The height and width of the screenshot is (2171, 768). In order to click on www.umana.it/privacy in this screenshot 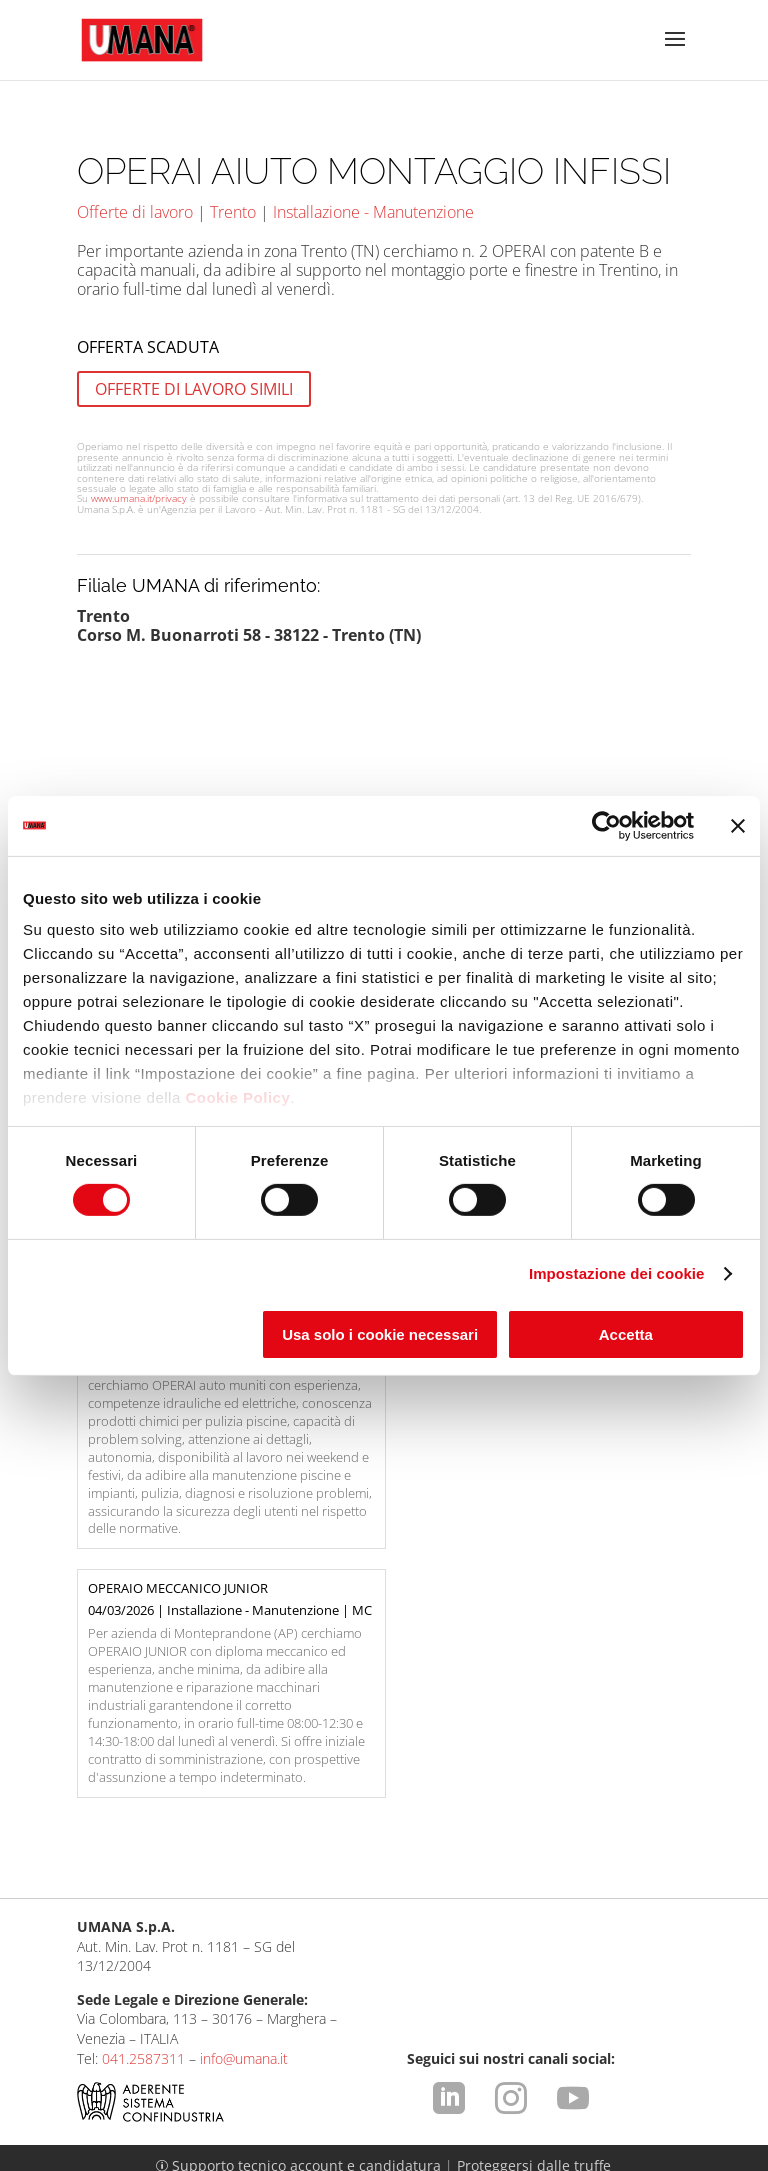, I will do `click(139, 498)`.